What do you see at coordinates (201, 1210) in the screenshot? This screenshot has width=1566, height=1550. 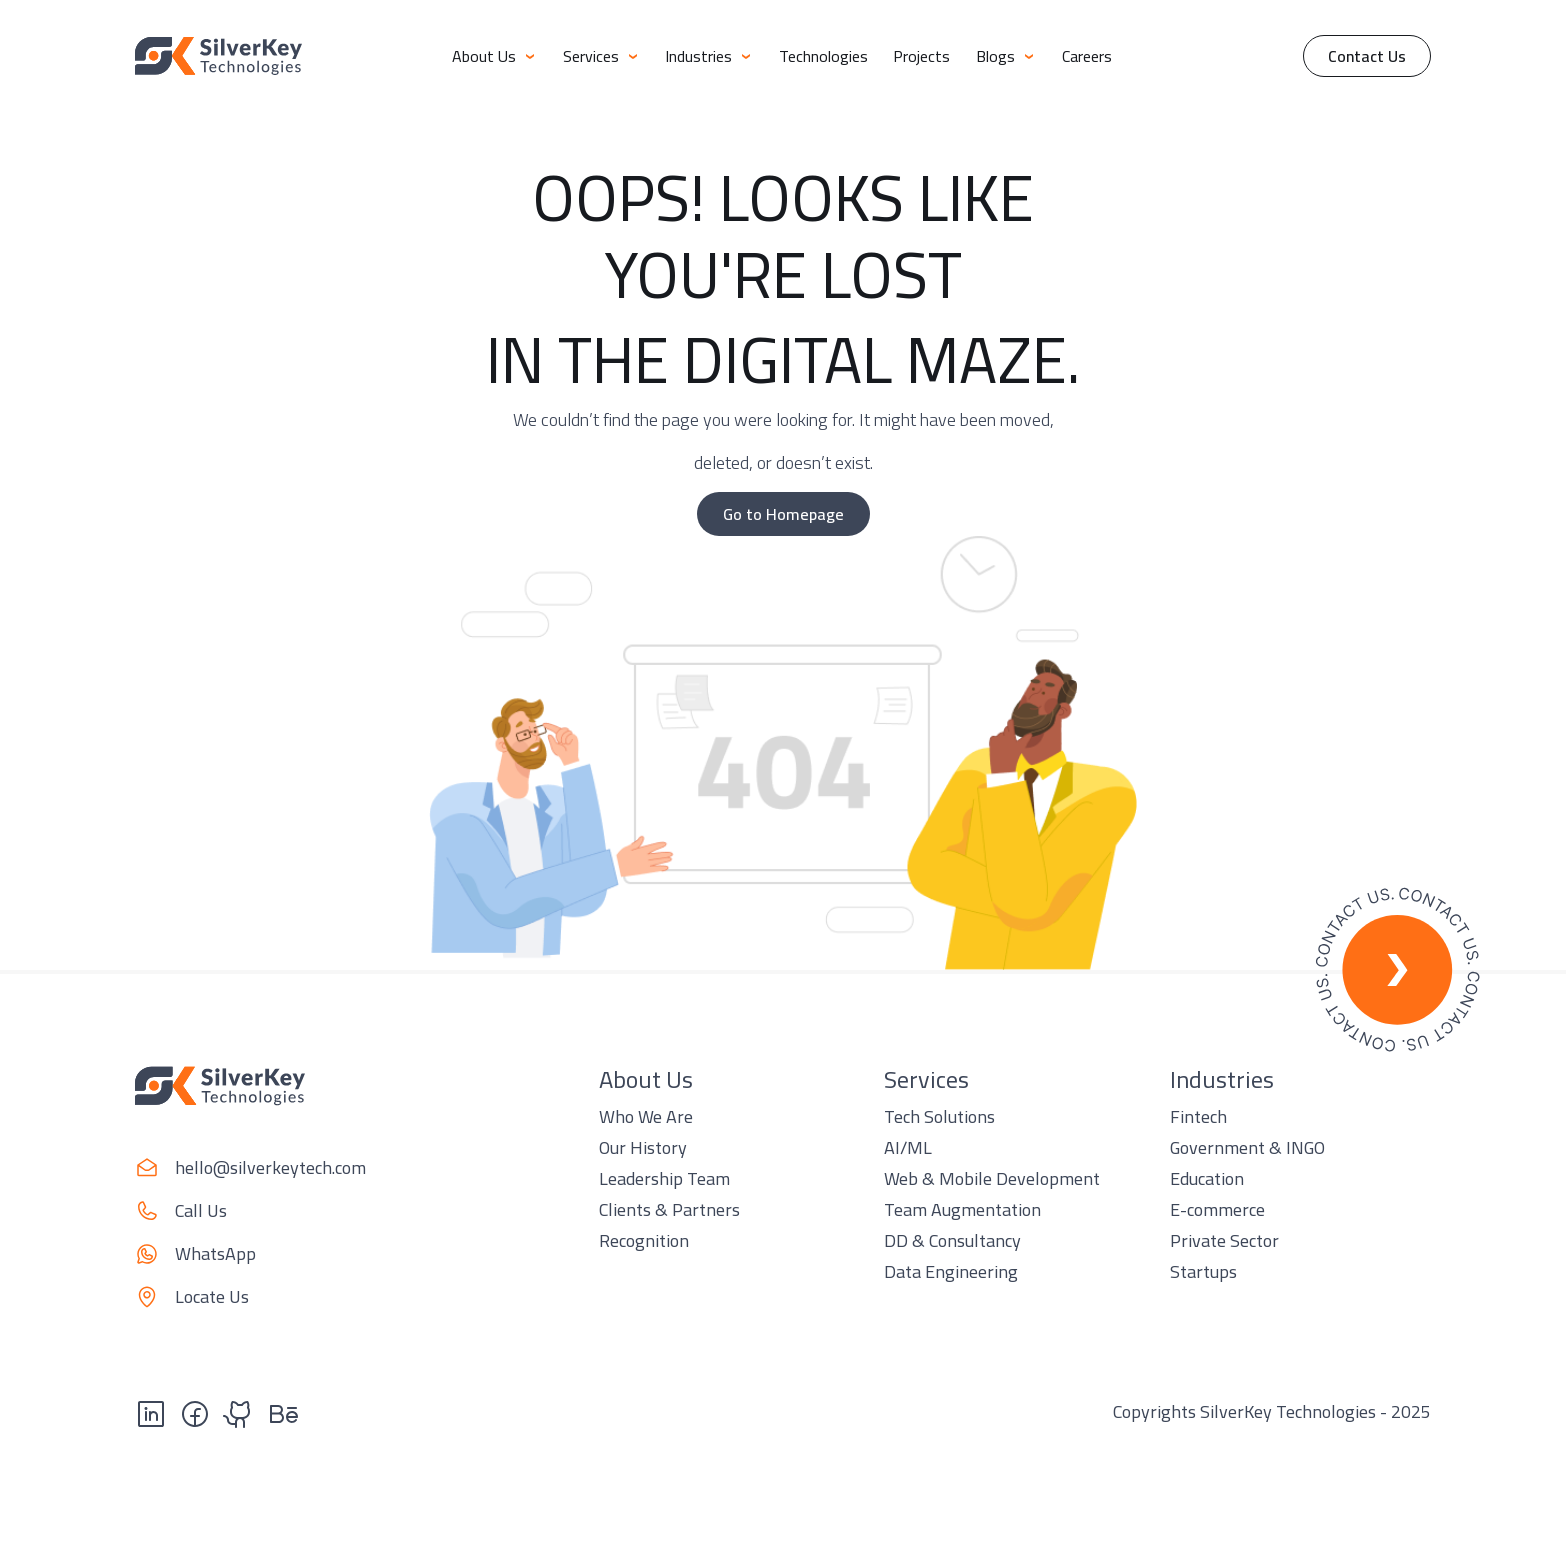 I see `Call Us` at bounding box center [201, 1210].